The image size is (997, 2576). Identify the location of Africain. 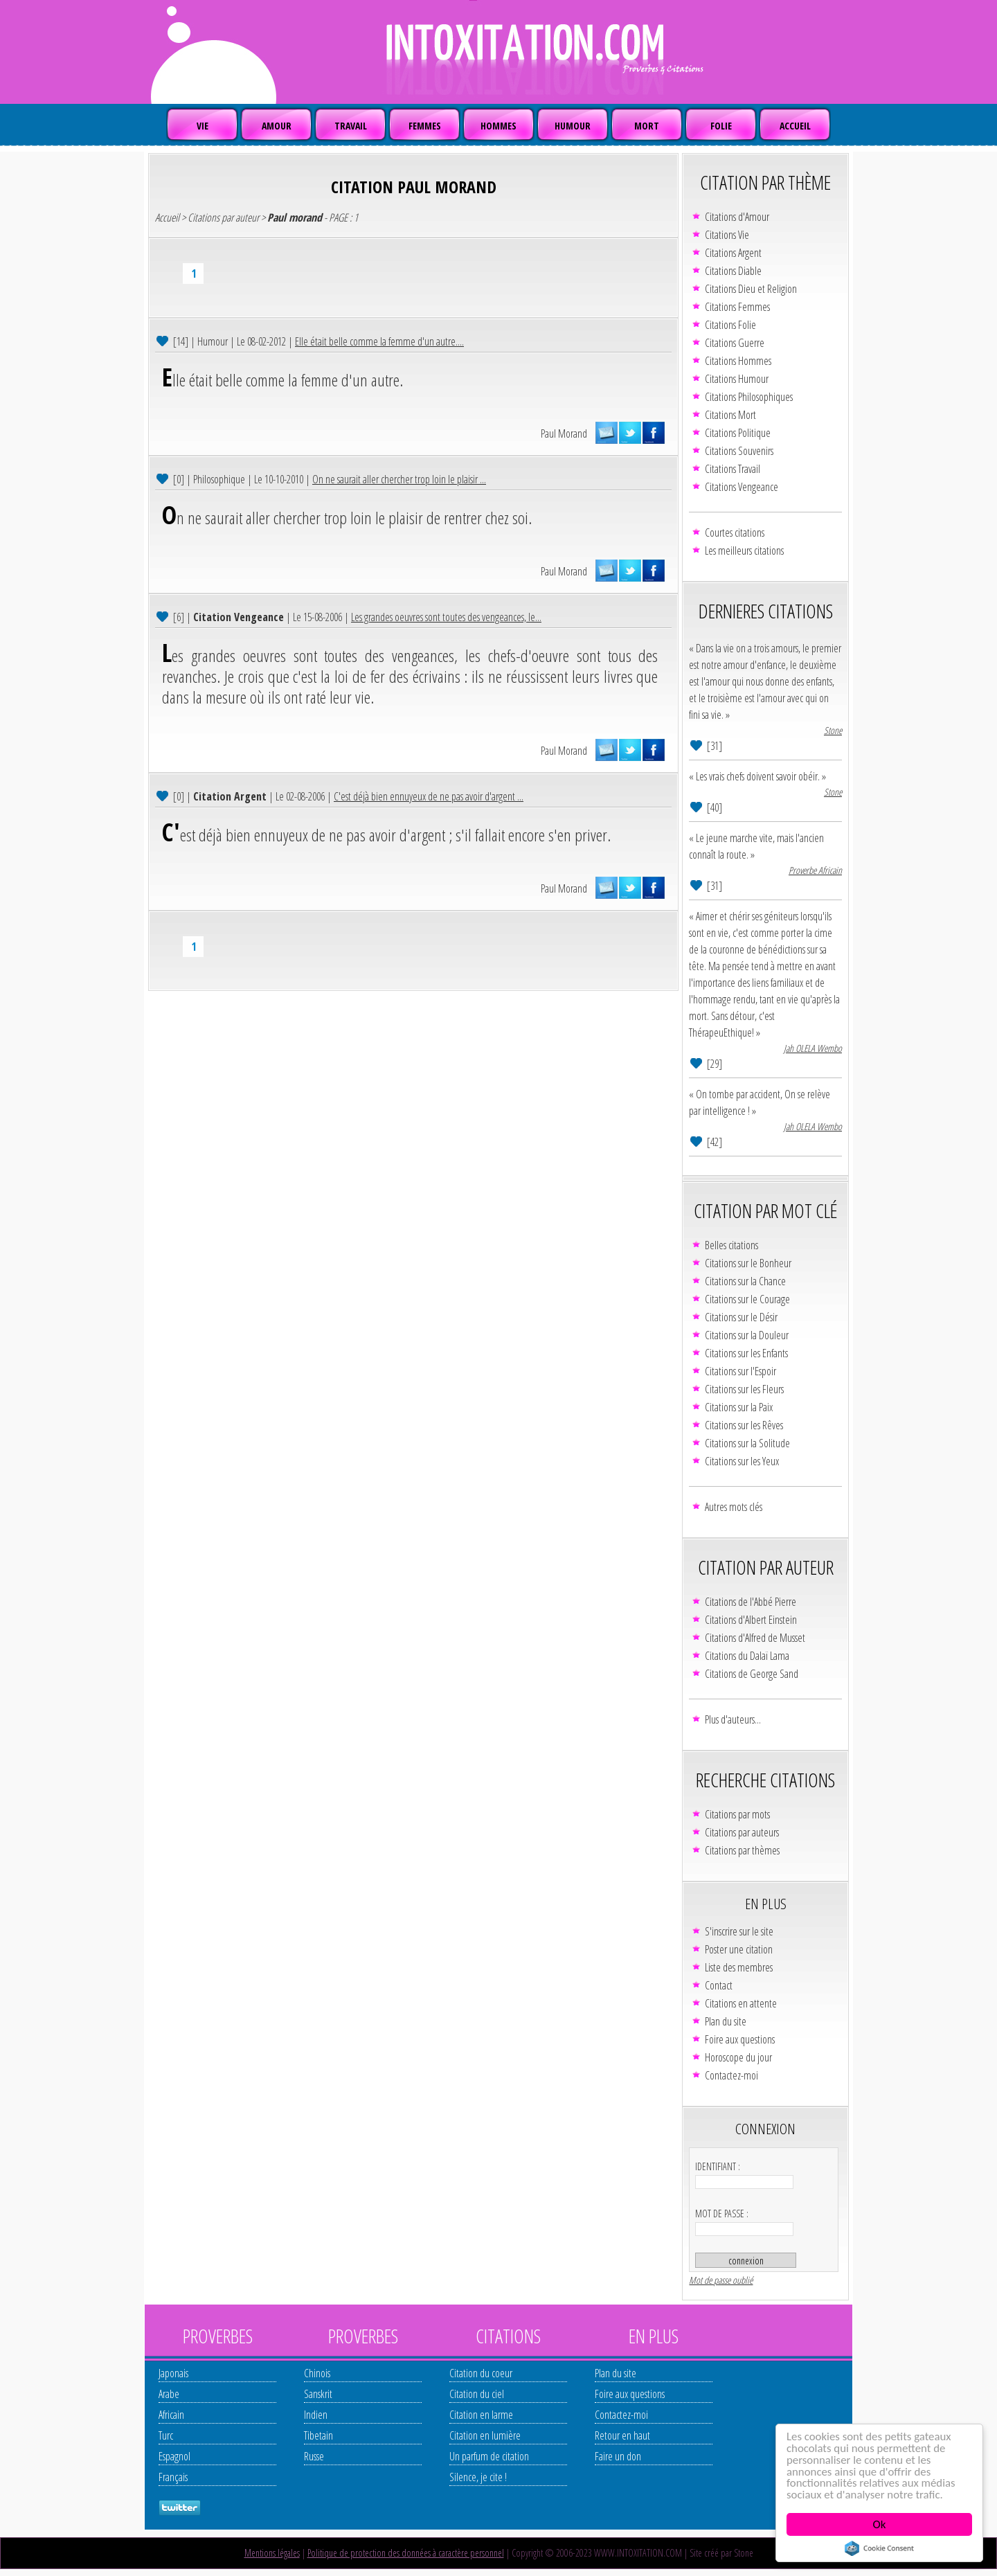
(171, 2414).